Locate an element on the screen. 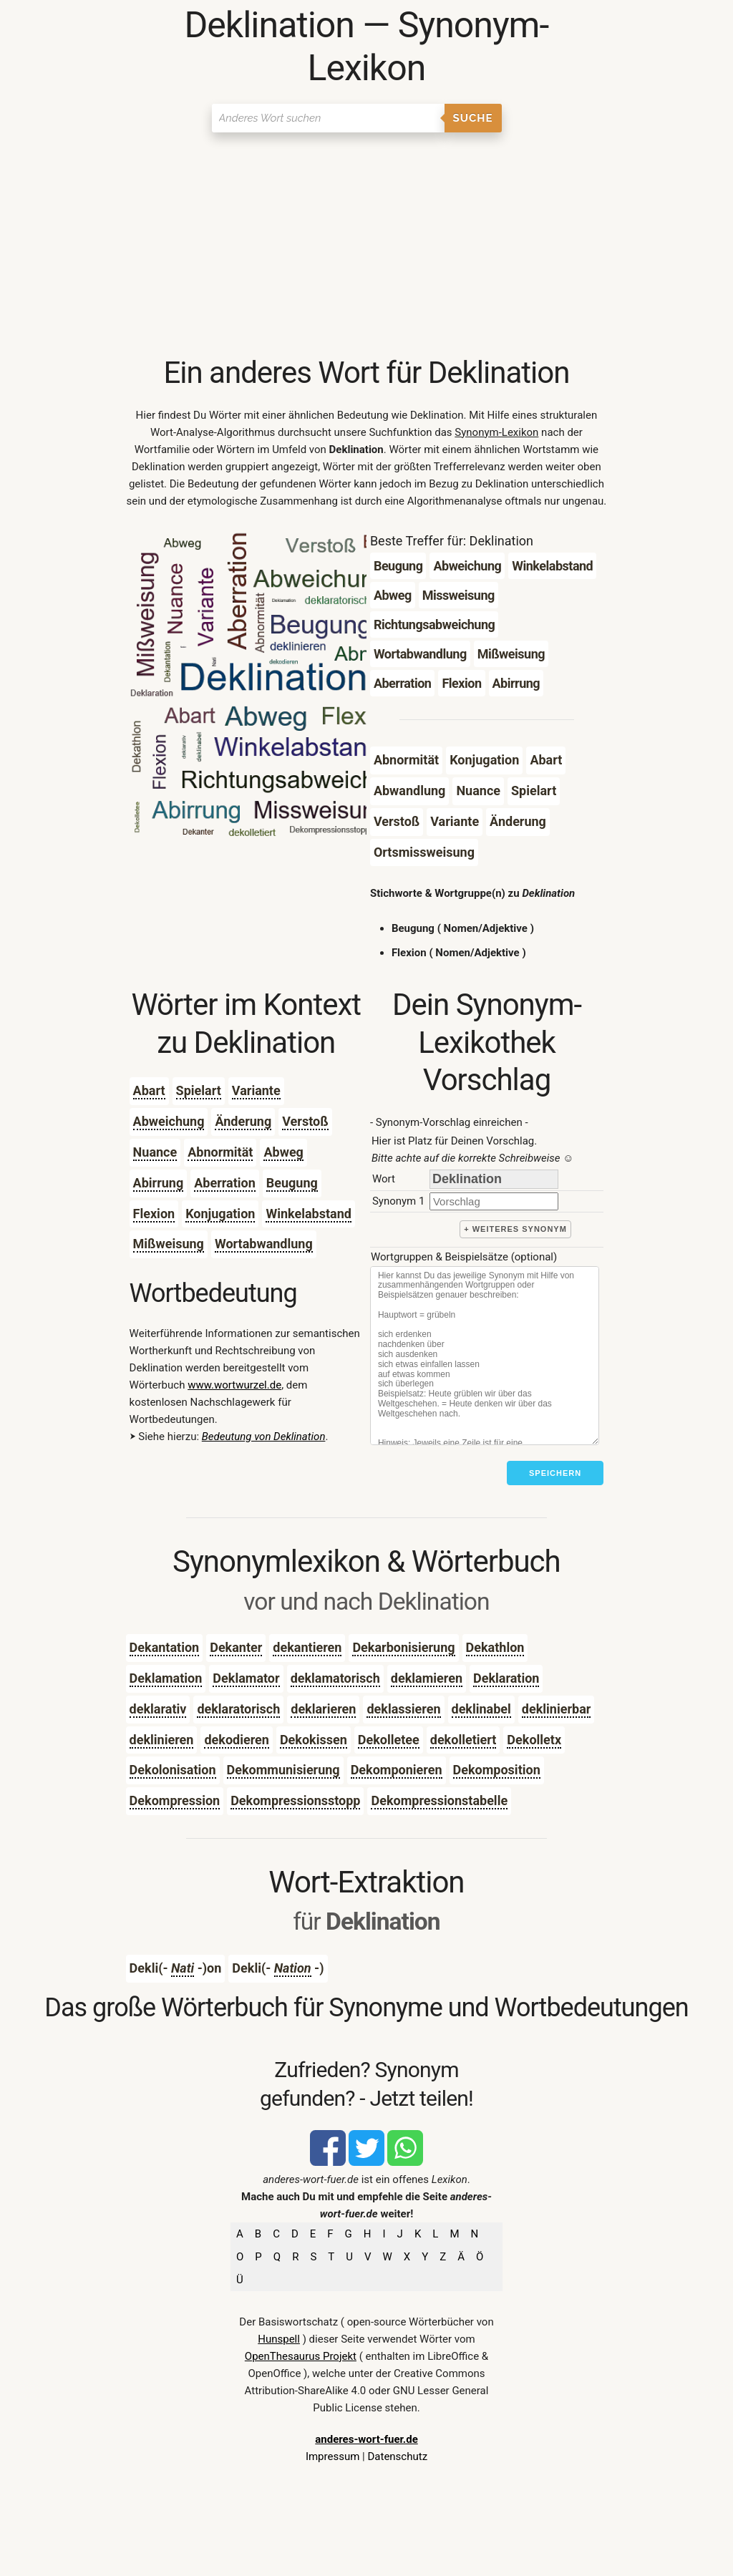 This screenshot has height=2576, width=733. Wortabwandlung is located at coordinates (264, 1243).